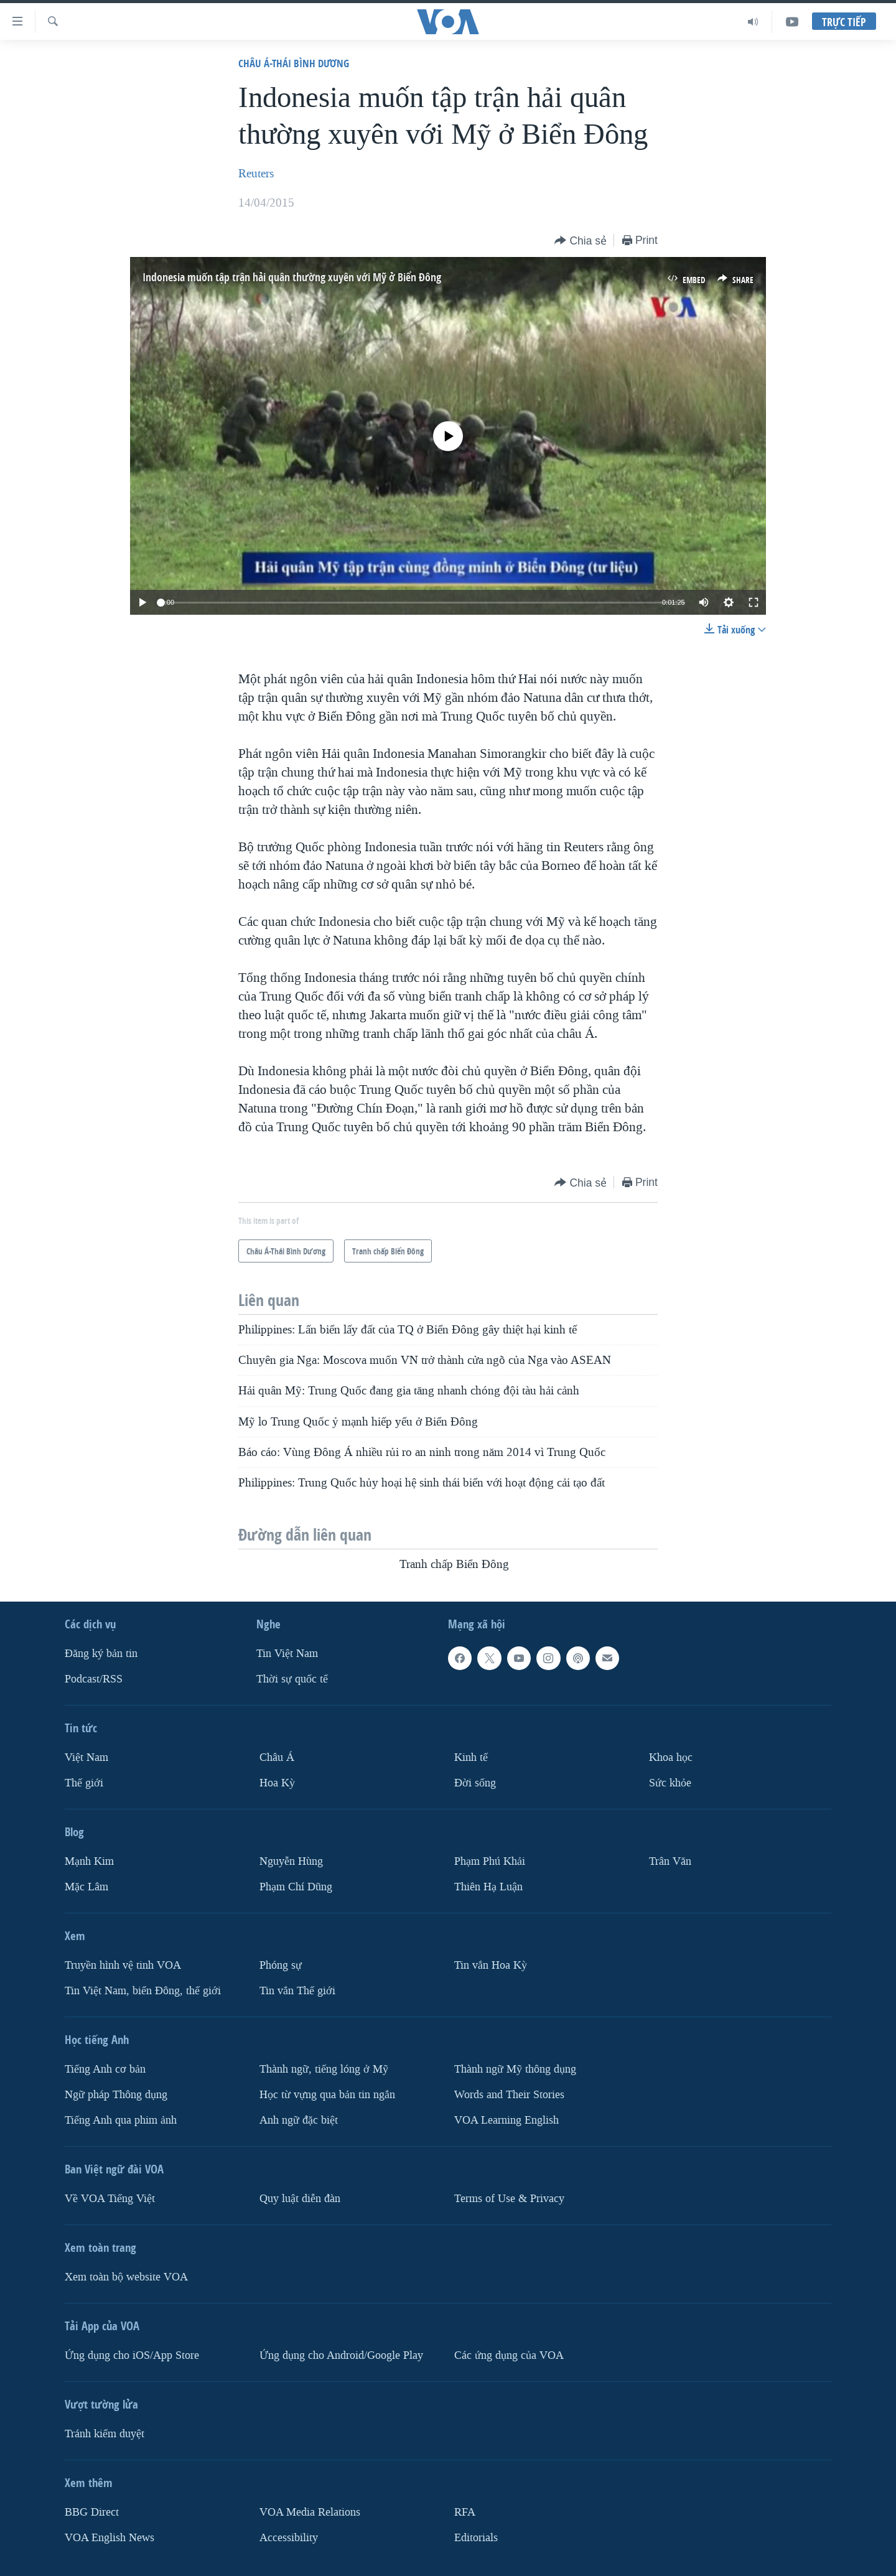 The image size is (896, 2576). I want to click on Thành ngữ Mỹ thông dụng, so click(515, 2069).